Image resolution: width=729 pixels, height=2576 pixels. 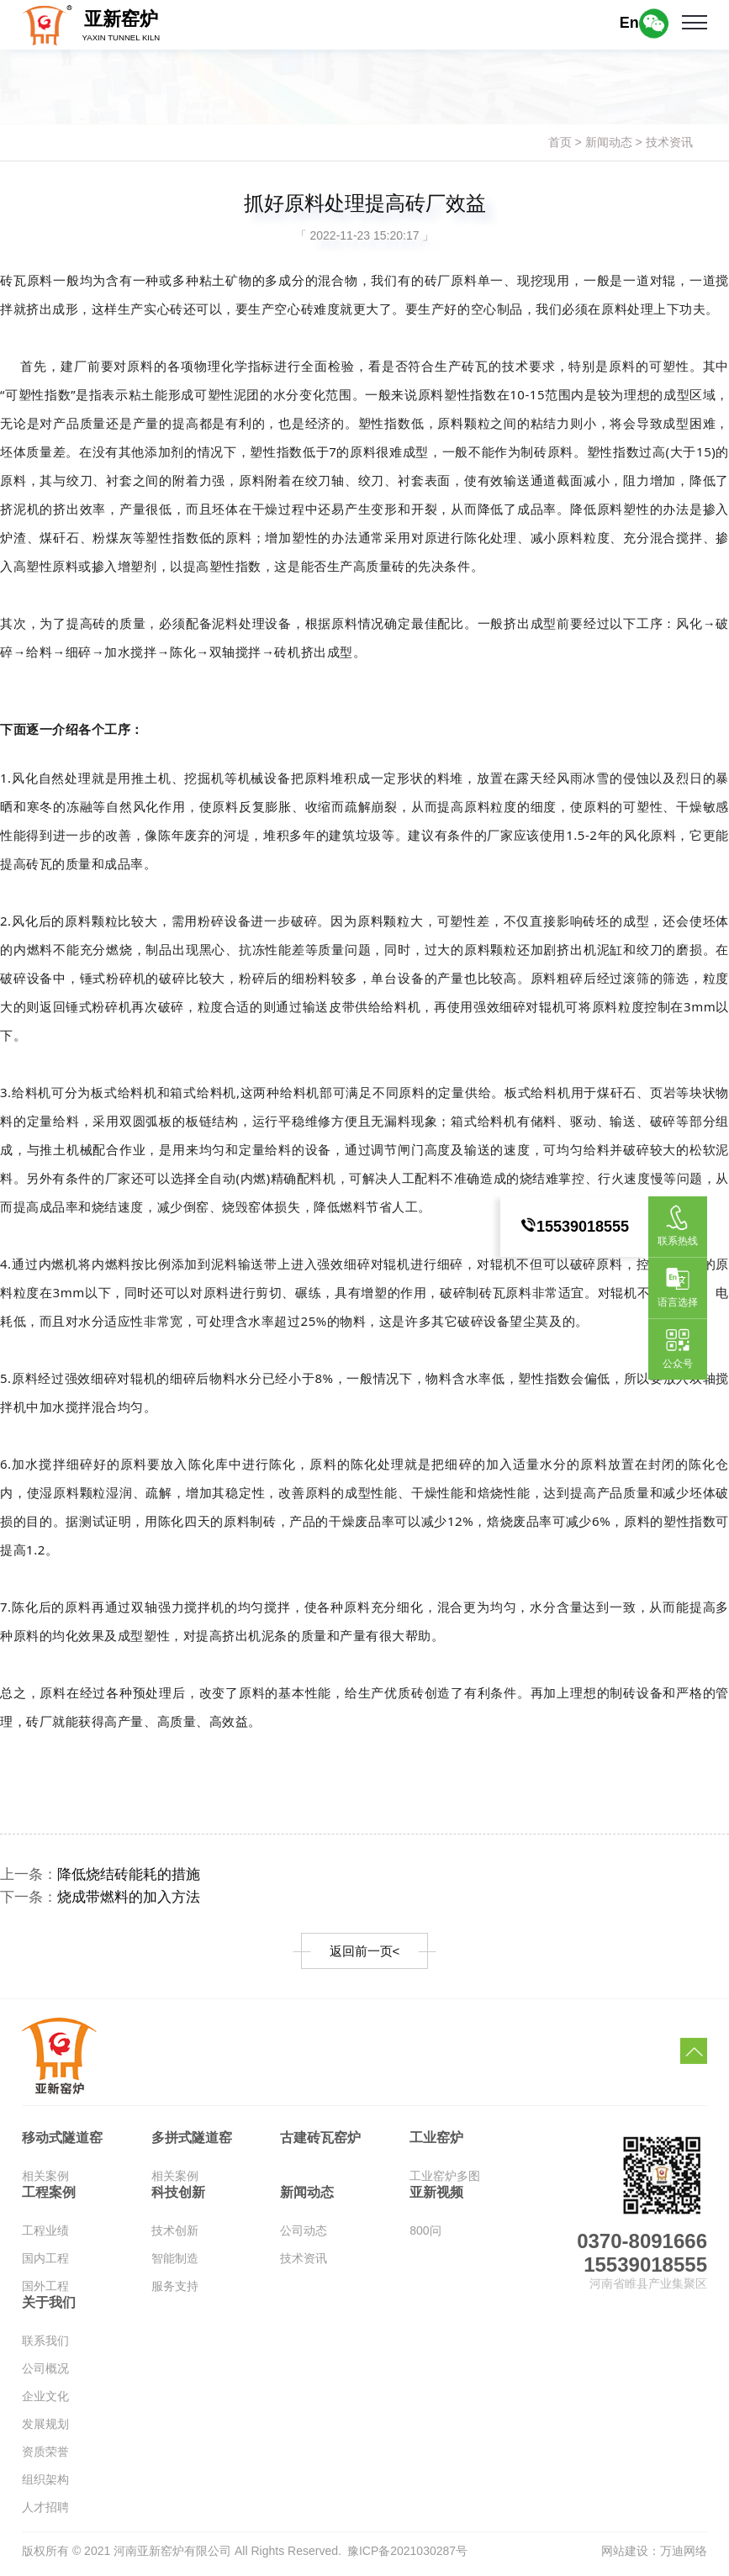 I want to click on 降低烧结砖能耗的措施, so click(x=136, y=1875).